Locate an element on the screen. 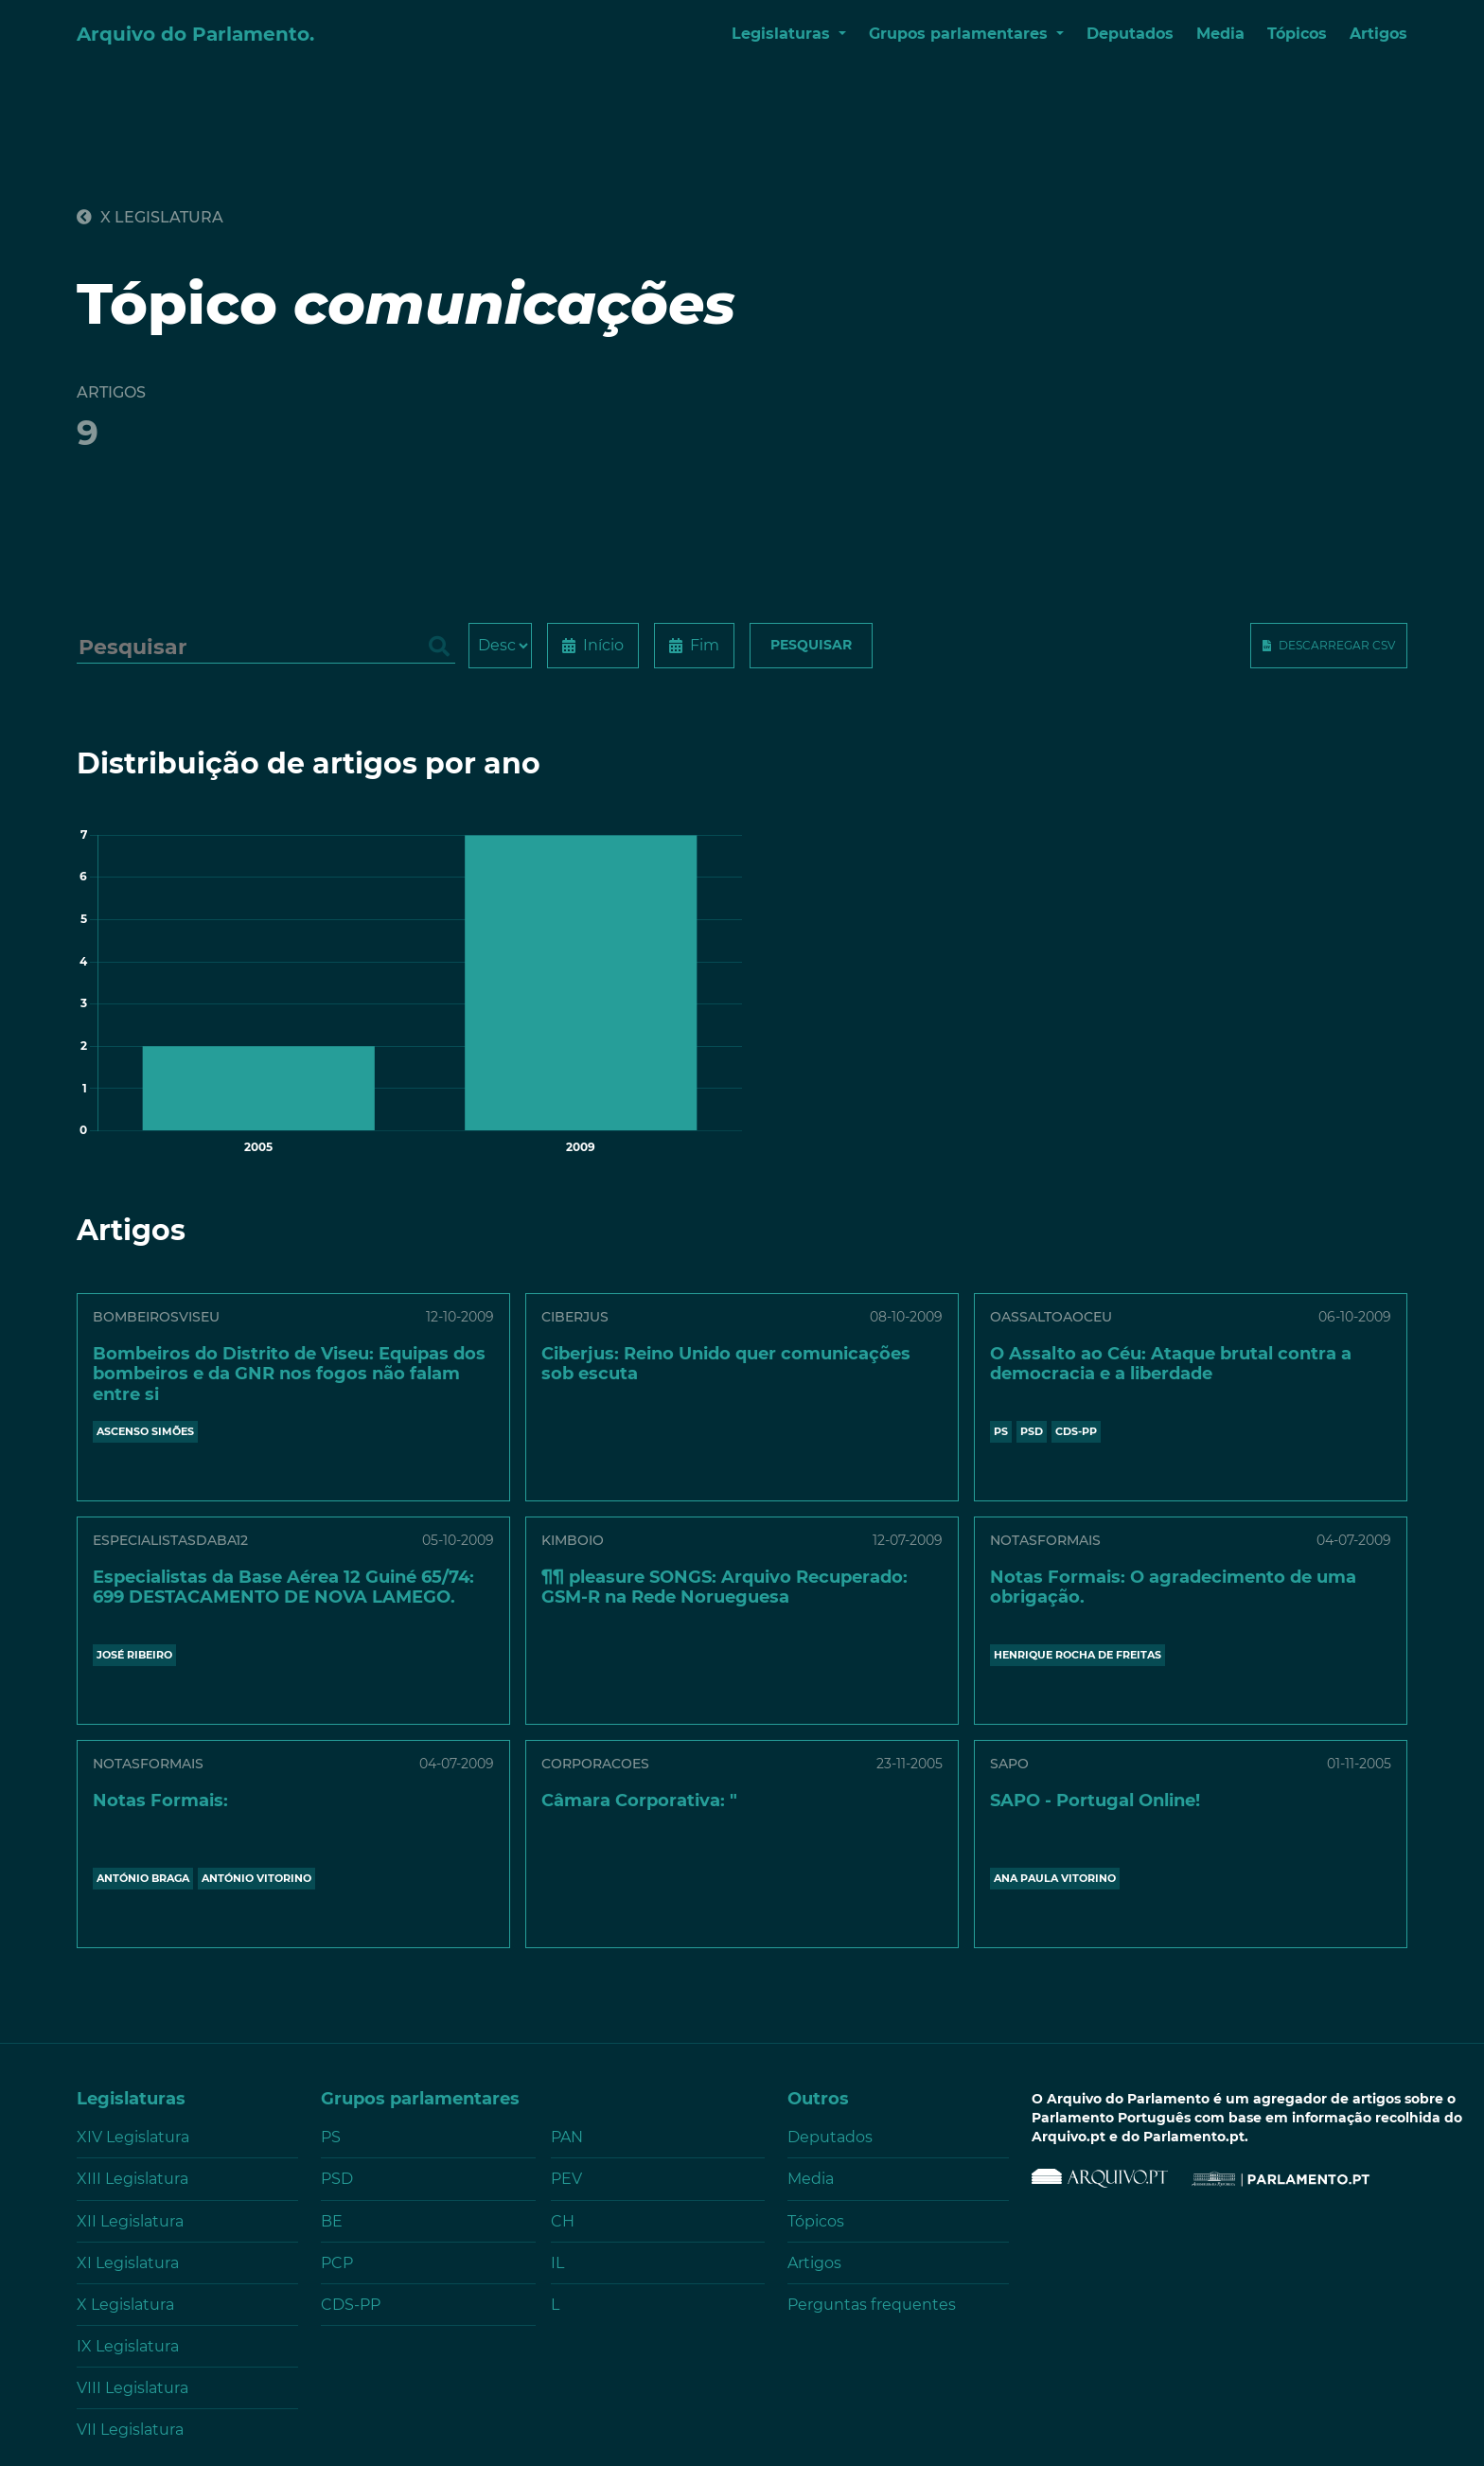 This screenshot has height=2466, width=1484. XI Legislatura is located at coordinates (128, 2263).